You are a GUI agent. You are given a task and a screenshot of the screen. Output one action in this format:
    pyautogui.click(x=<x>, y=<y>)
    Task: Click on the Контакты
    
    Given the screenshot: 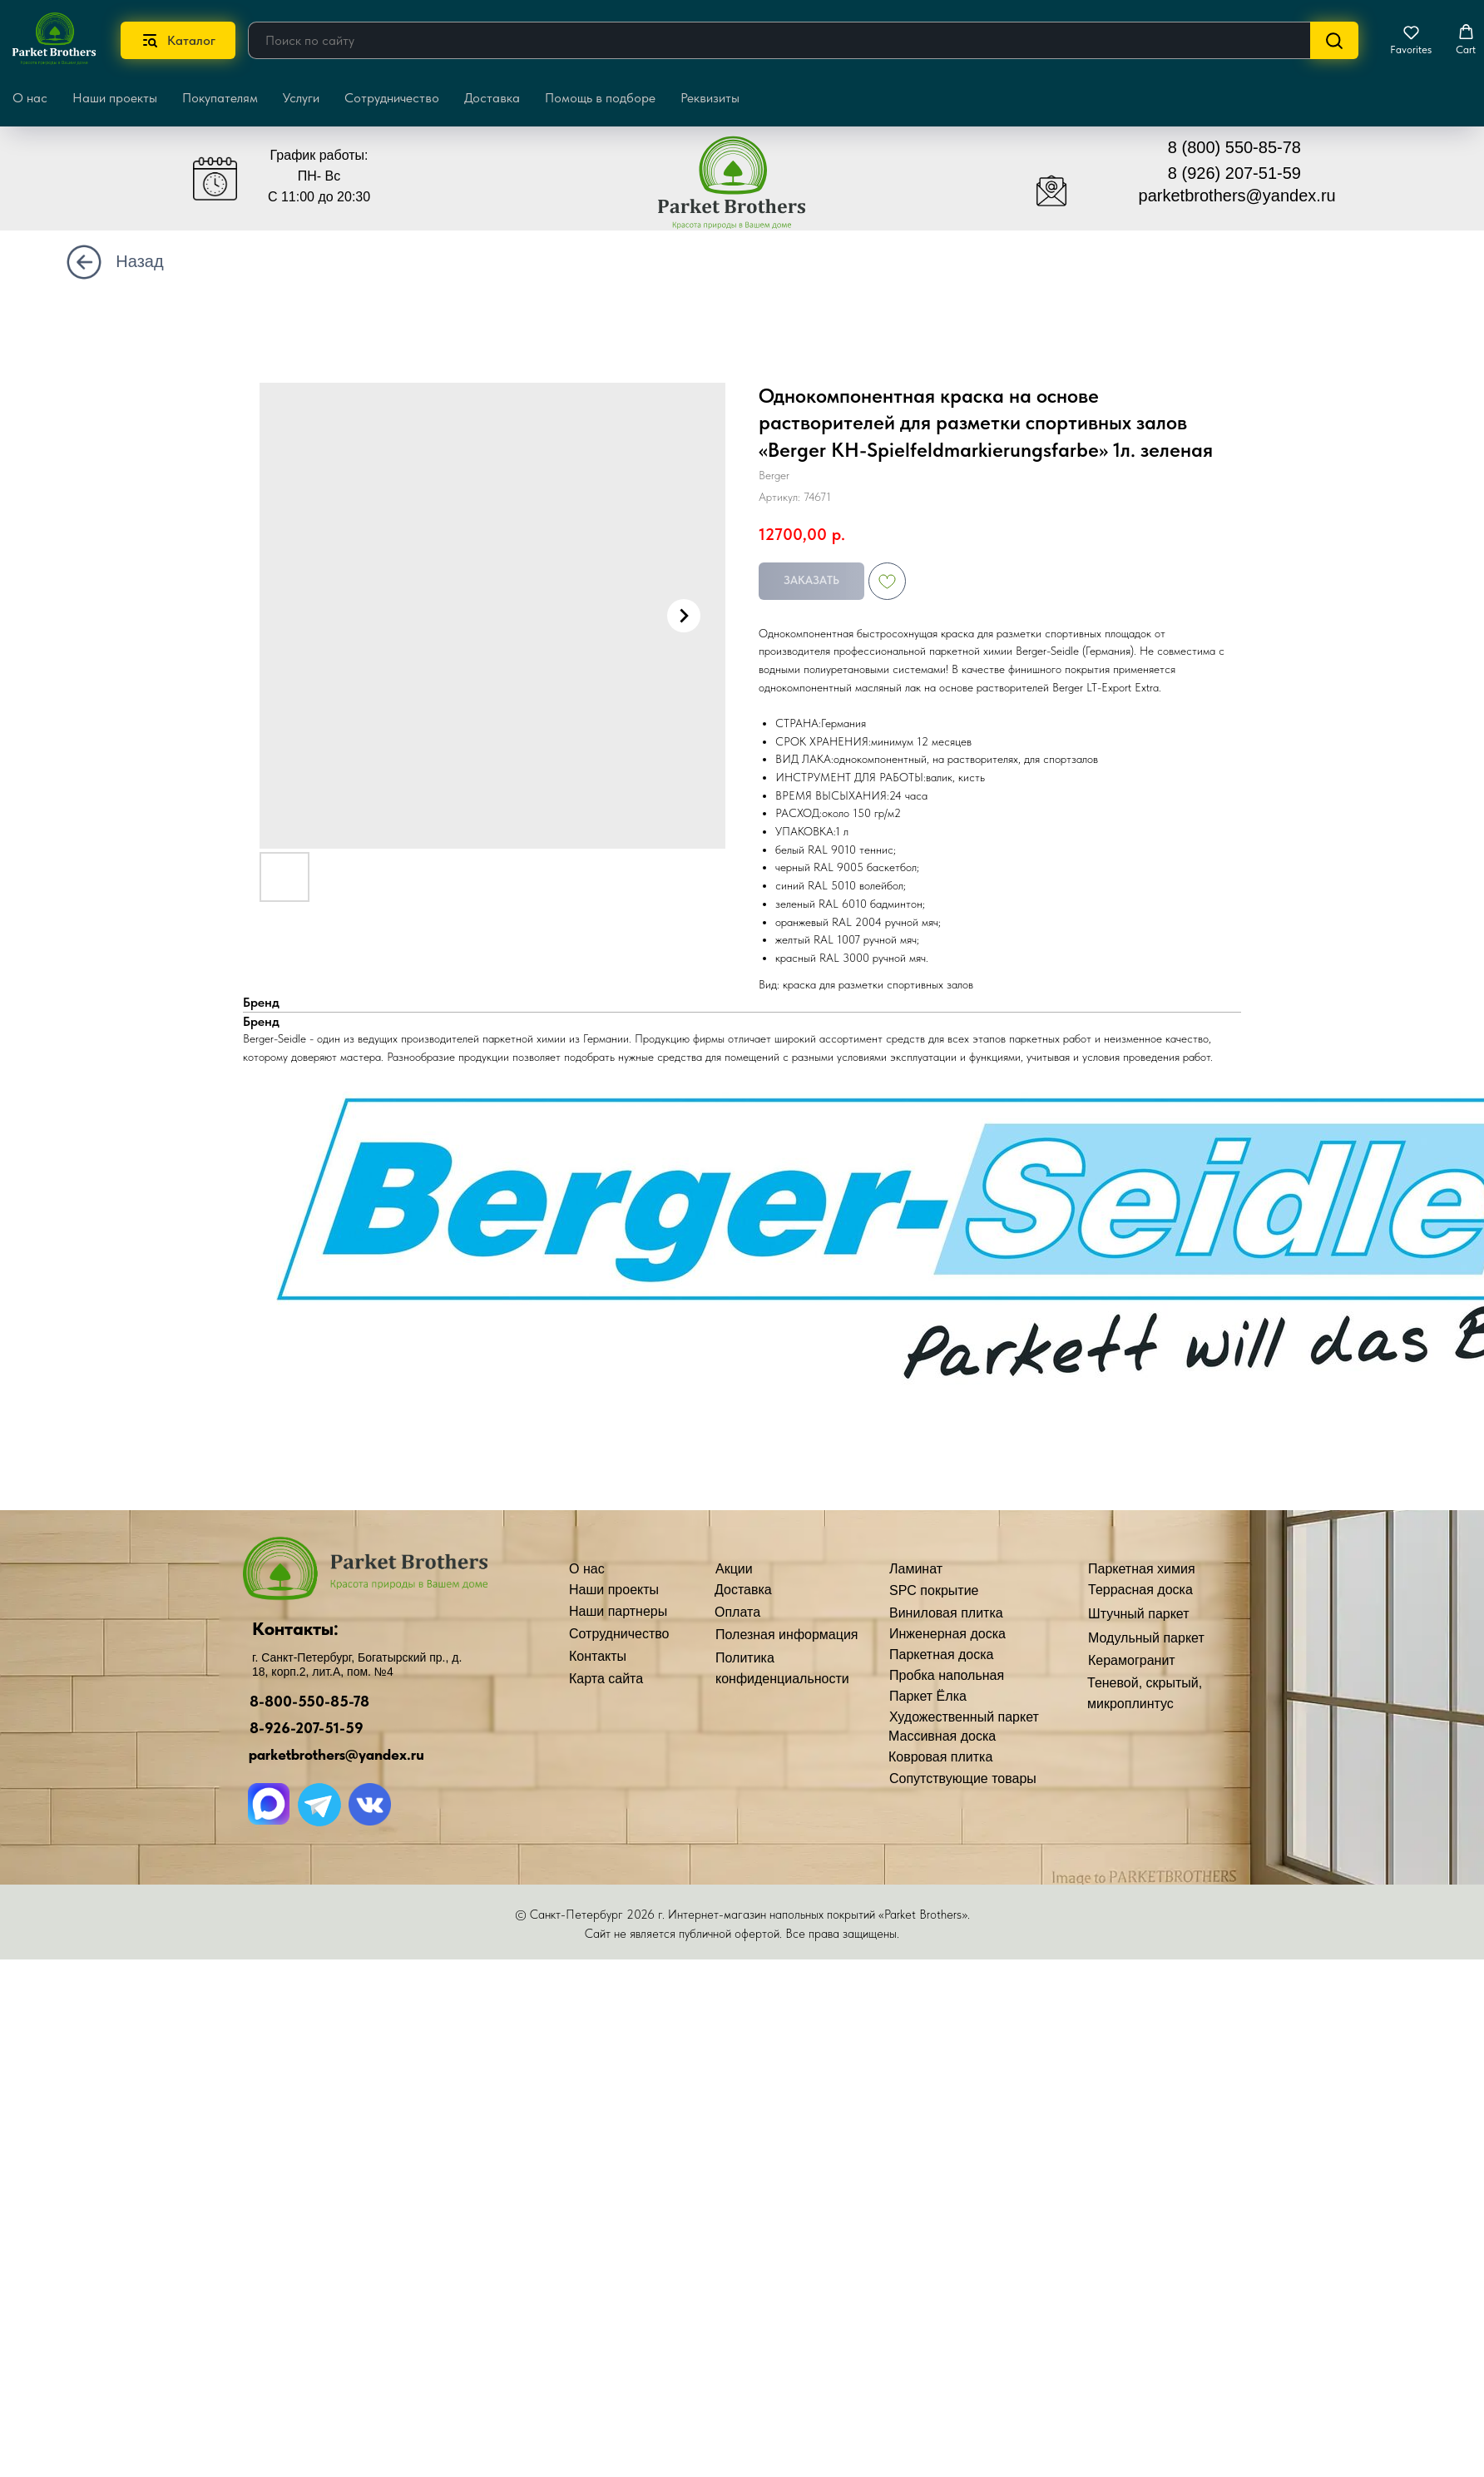 What is the action you would take?
    pyautogui.click(x=597, y=1656)
    